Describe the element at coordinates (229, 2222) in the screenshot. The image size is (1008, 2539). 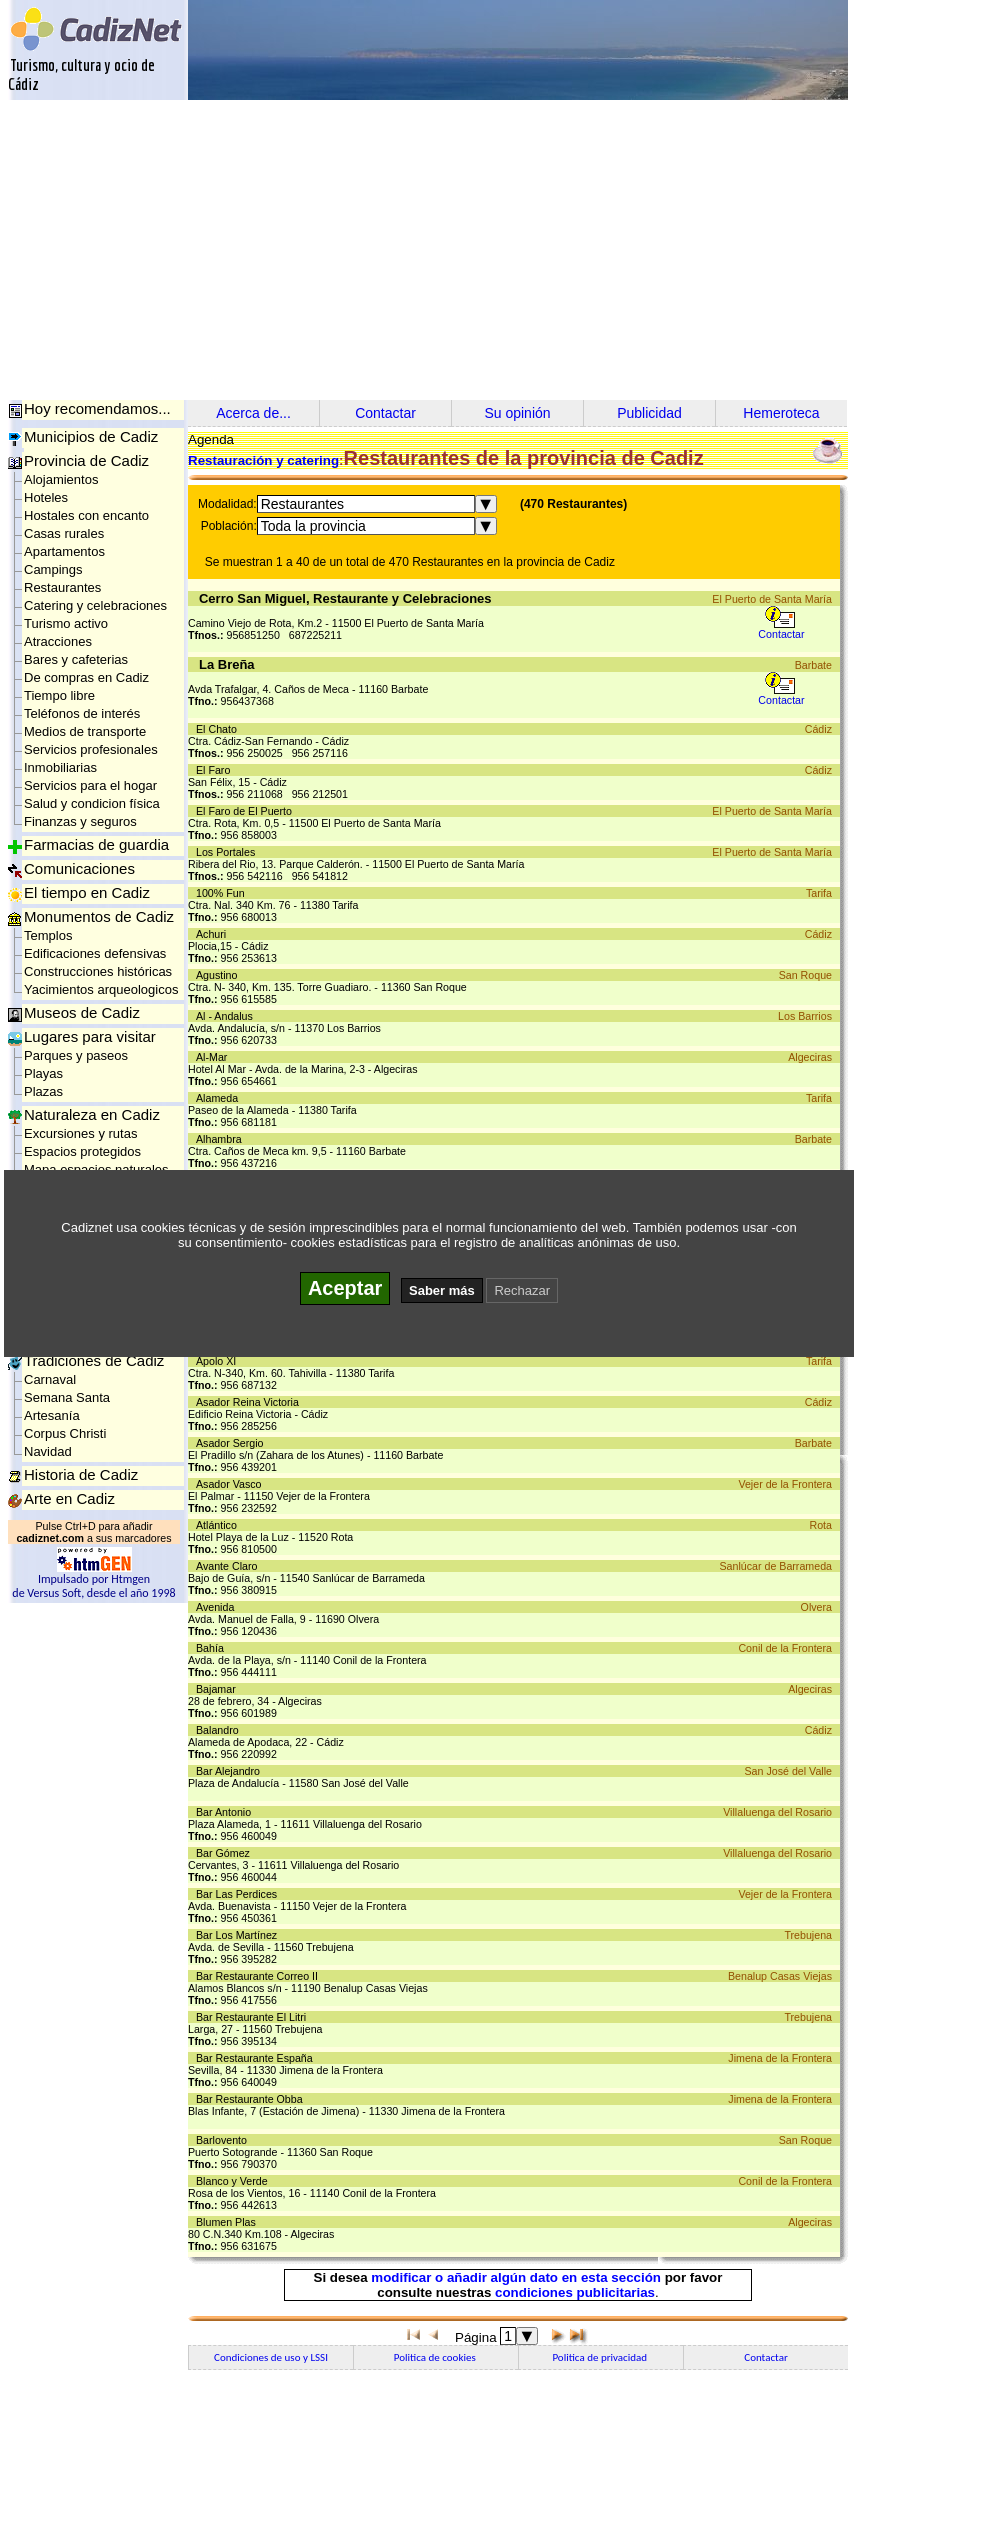
I see `Blumen Plas` at that location.